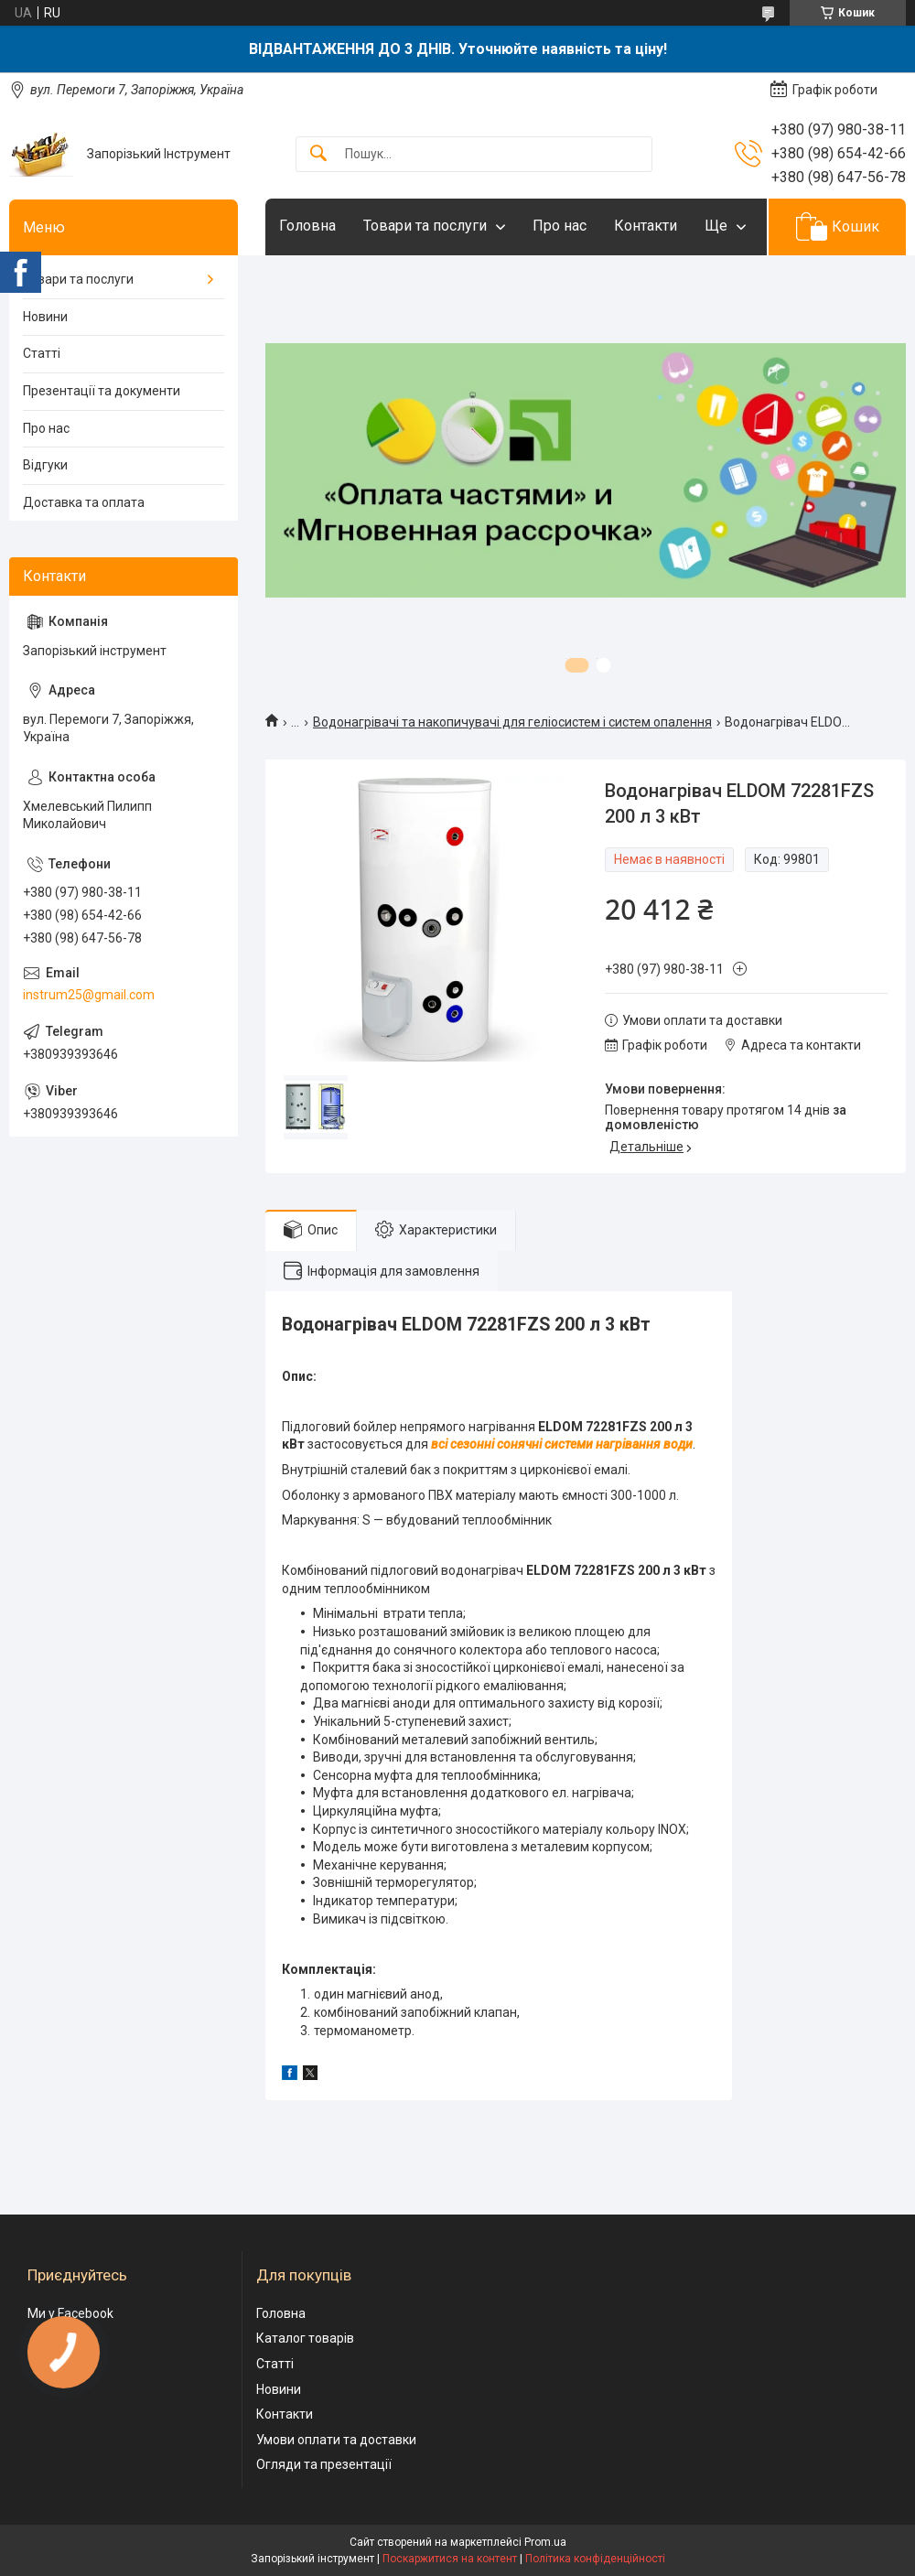  What do you see at coordinates (562, 1444) in the screenshot?
I see `всі сезонні сонячні системи нагрівання води` at bounding box center [562, 1444].